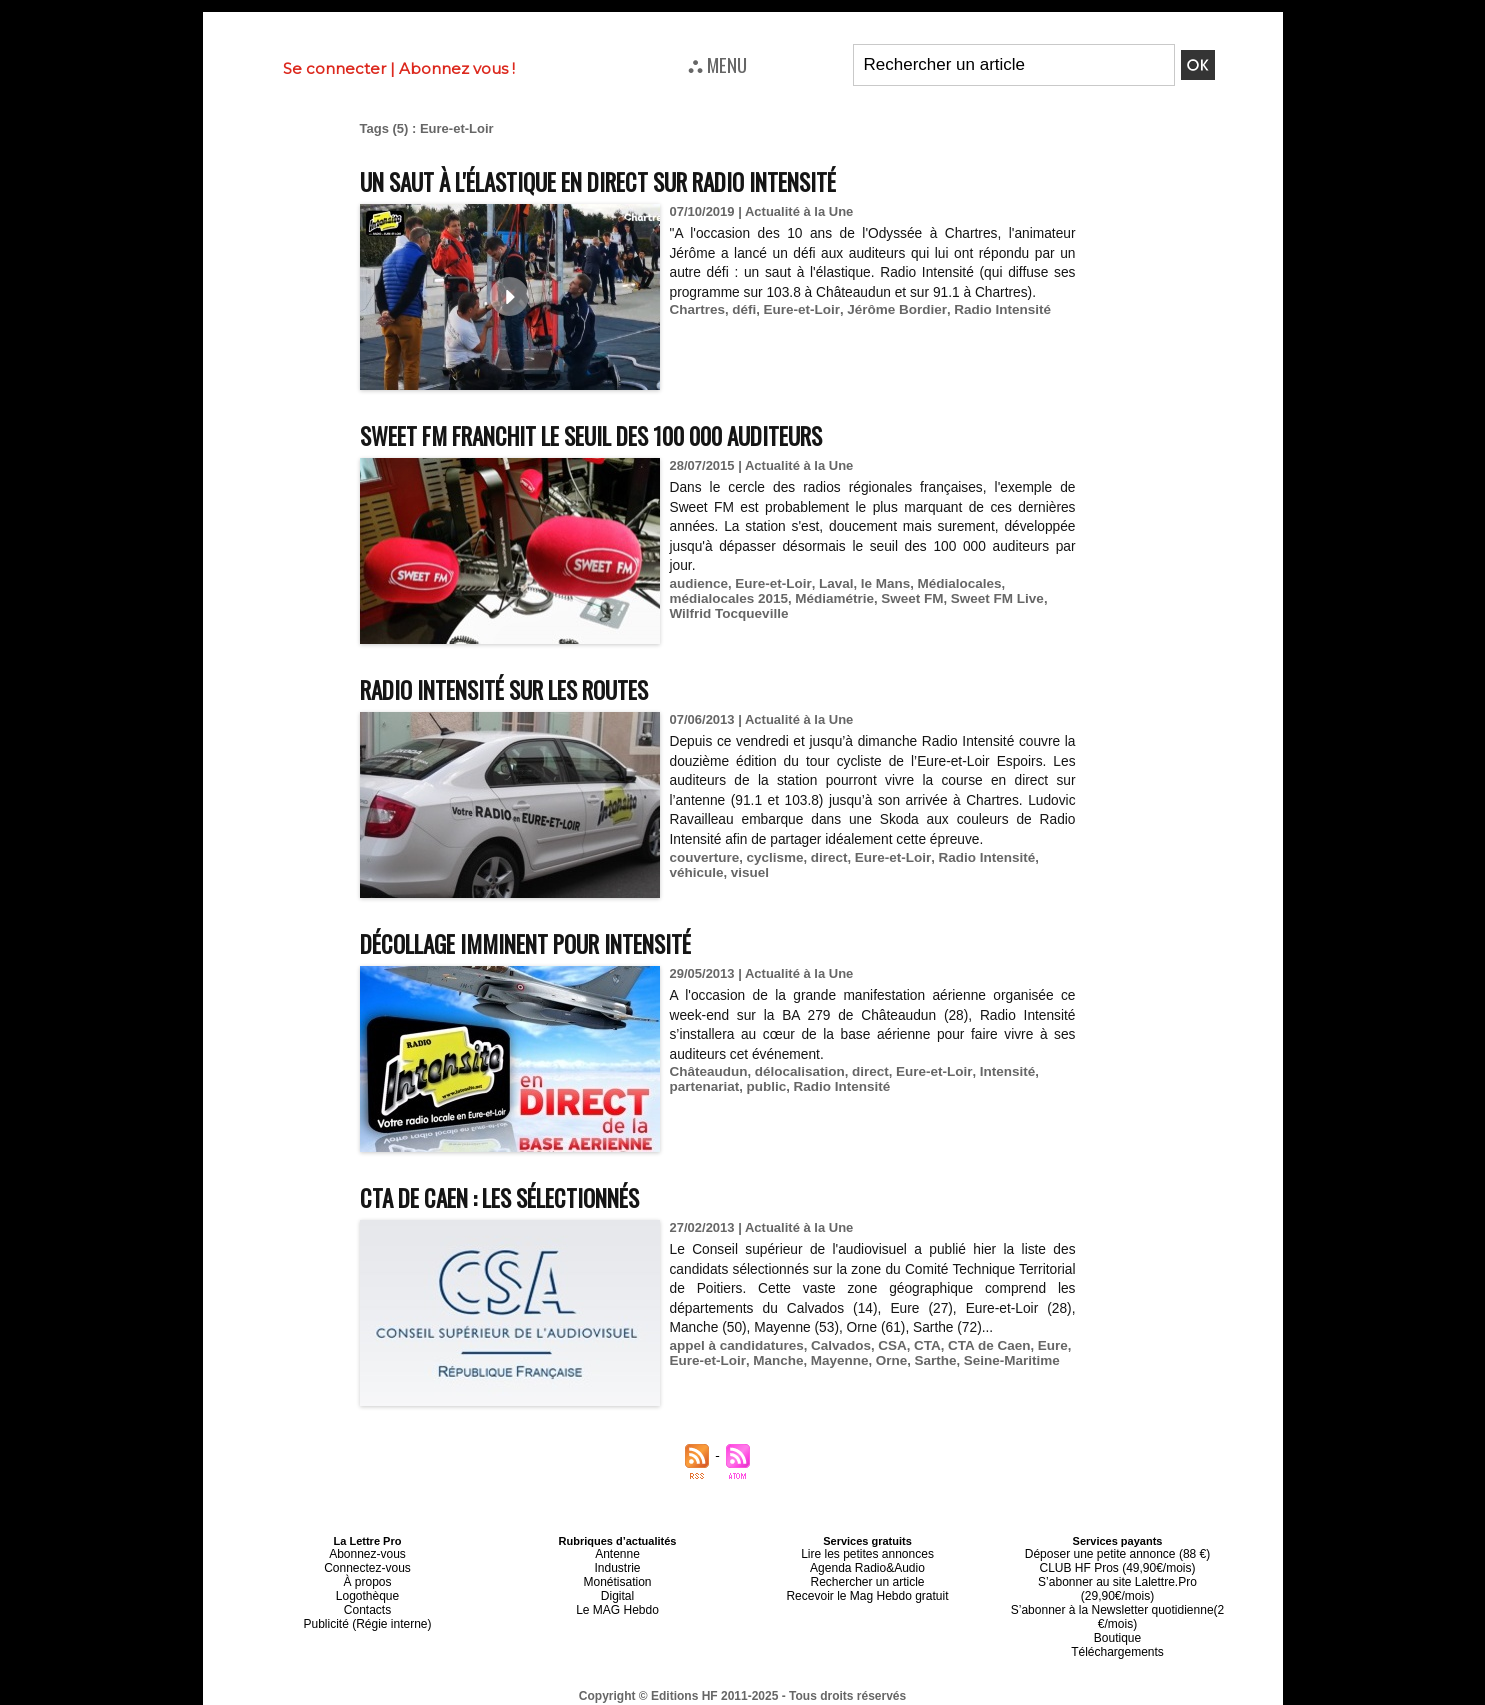 The height and width of the screenshot is (1705, 1485). What do you see at coordinates (617, 1565) in the screenshot?
I see `Industrie` at bounding box center [617, 1565].